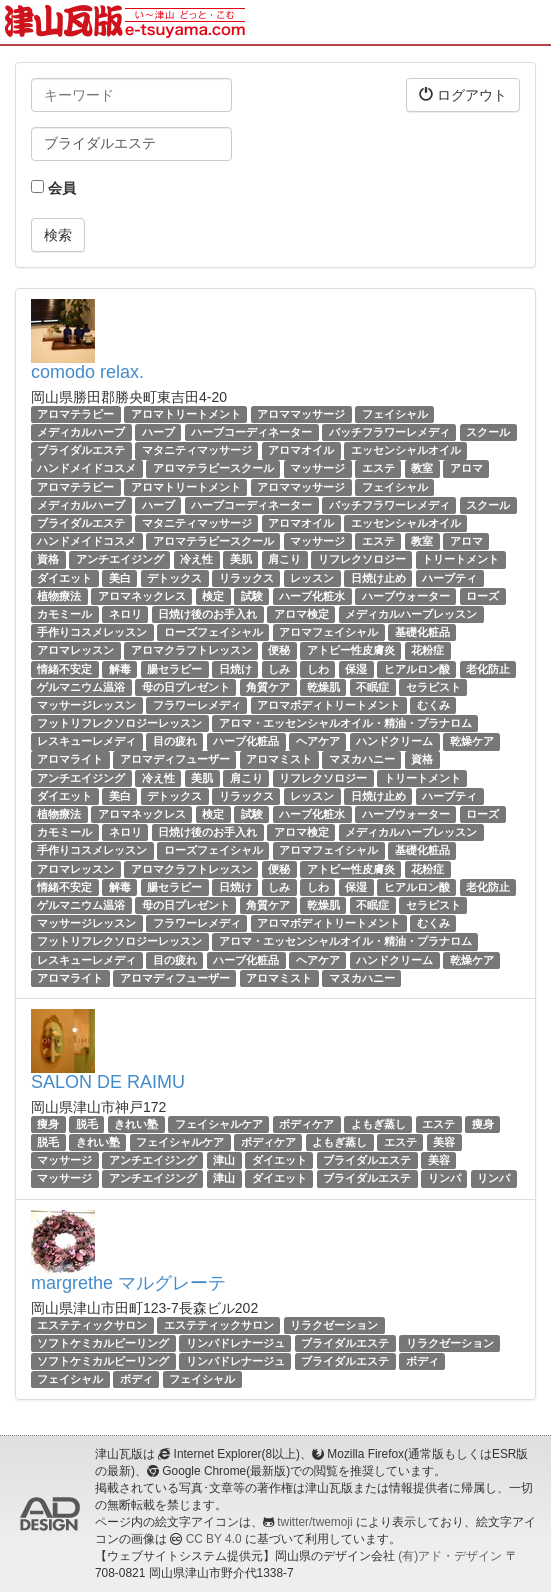 Image resolution: width=551 pixels, height=1592 pixels. Describe the element at coordinates (174, 578) in the screenshot. I see `デトックス` at that location.